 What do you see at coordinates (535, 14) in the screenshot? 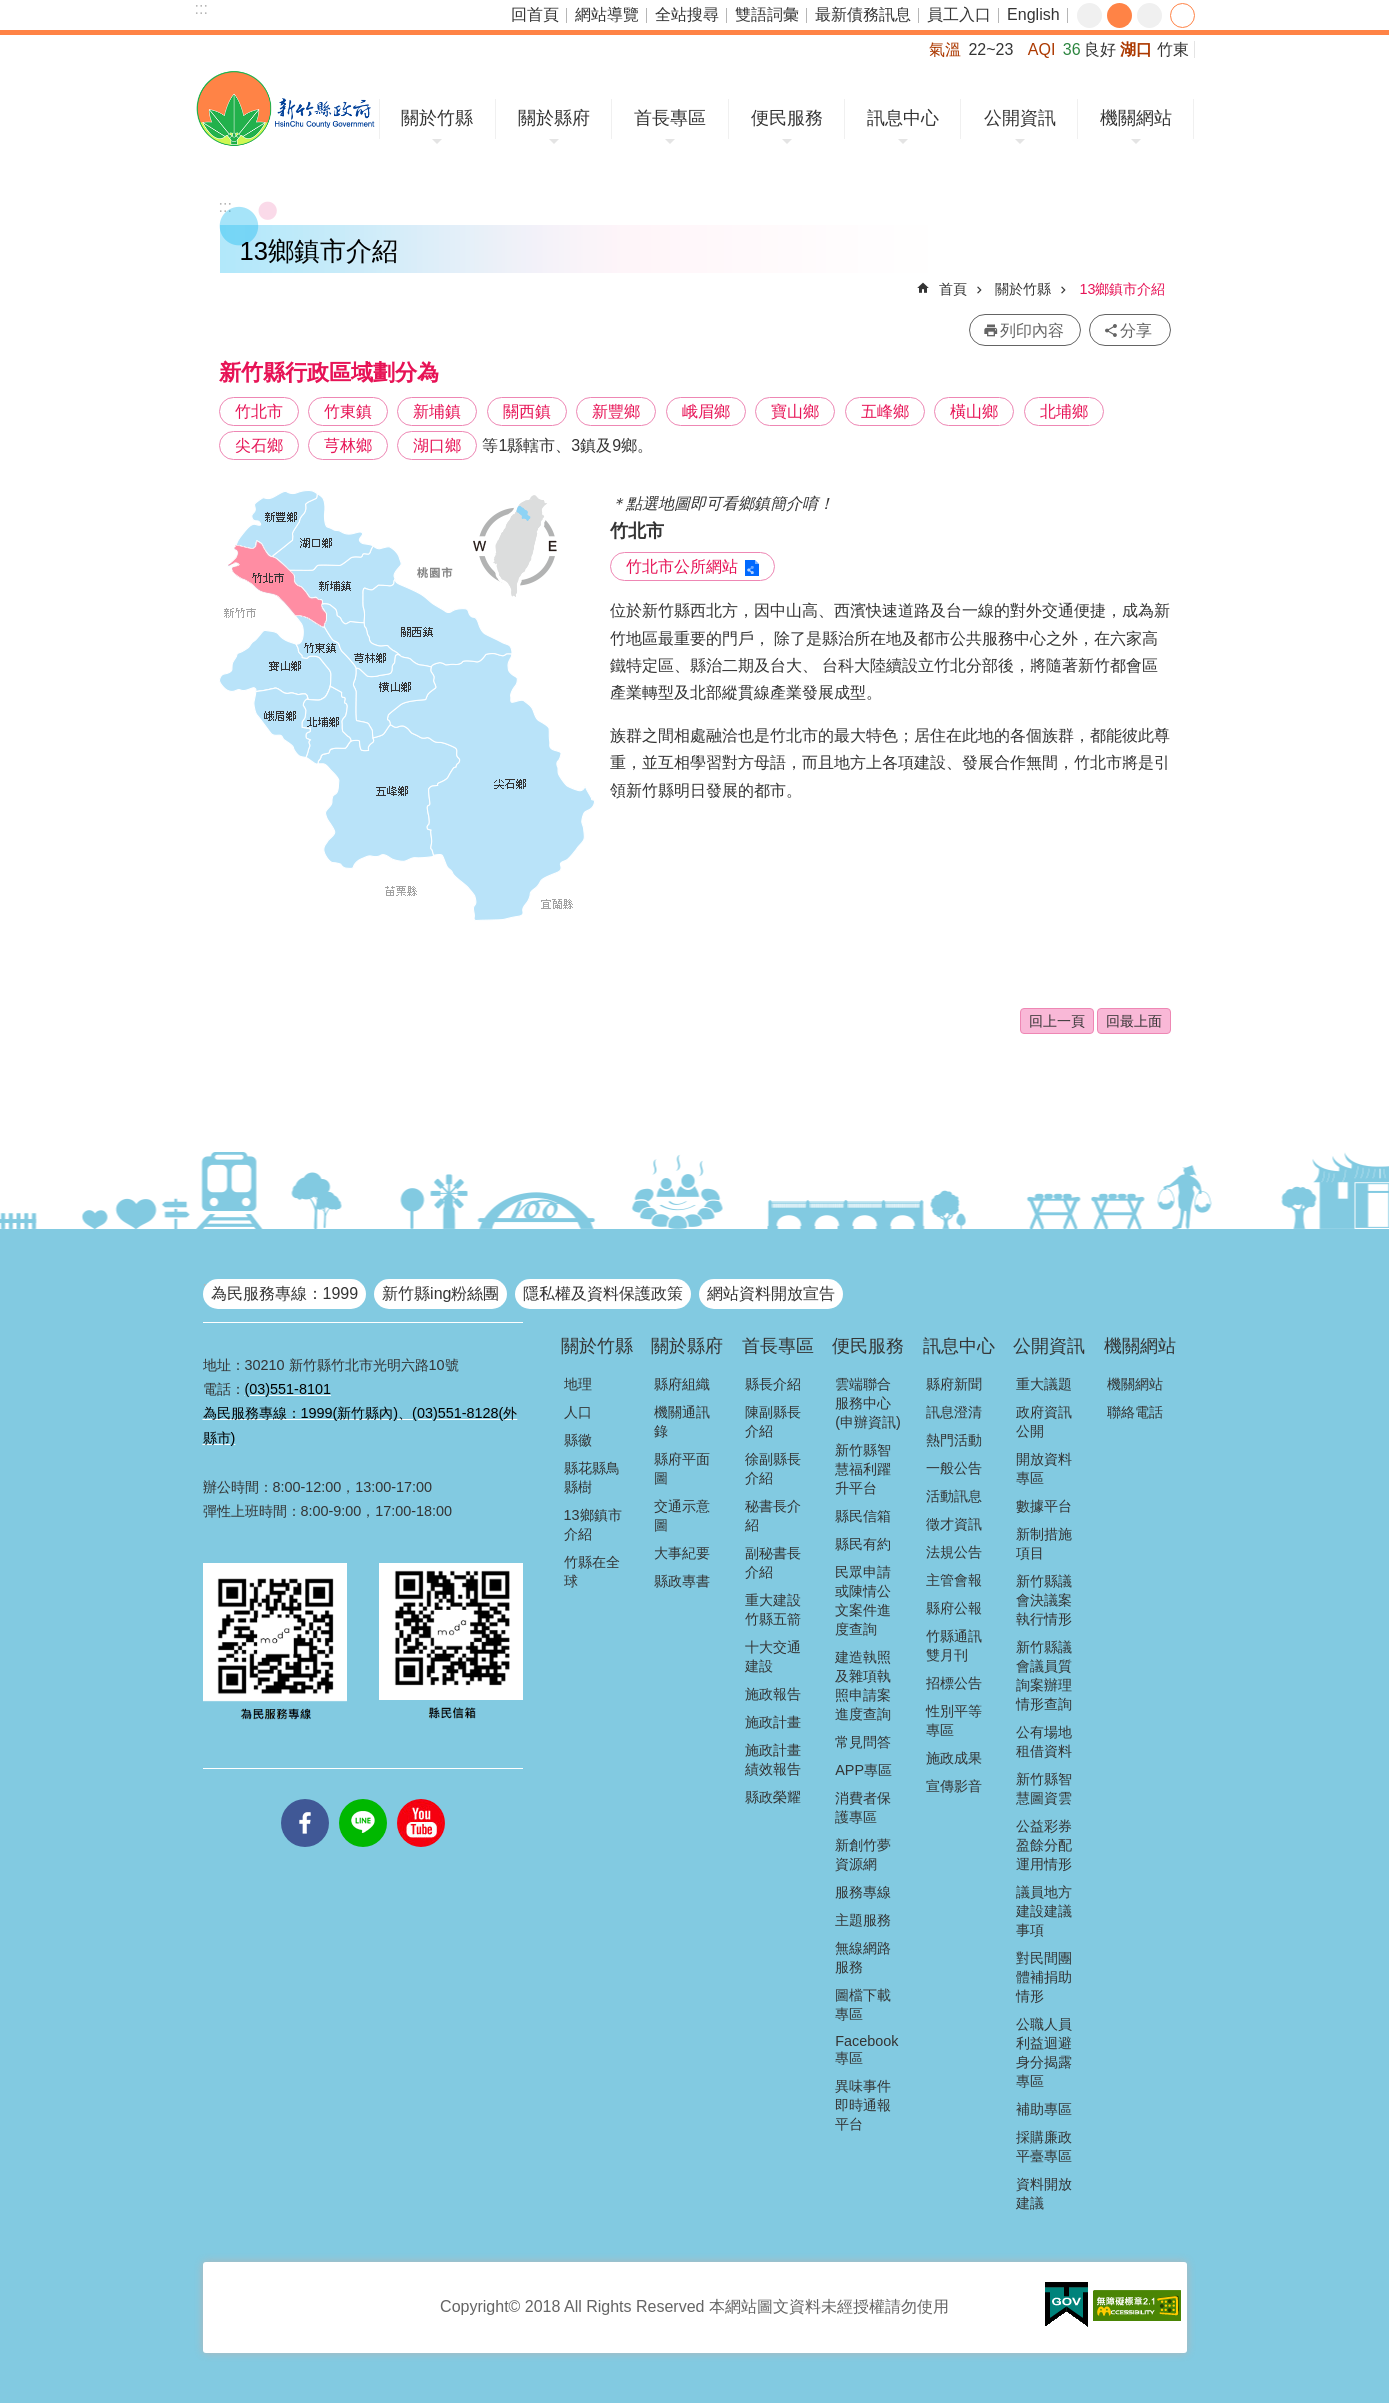
I see `回首頁` at bounding box center [535, 14].